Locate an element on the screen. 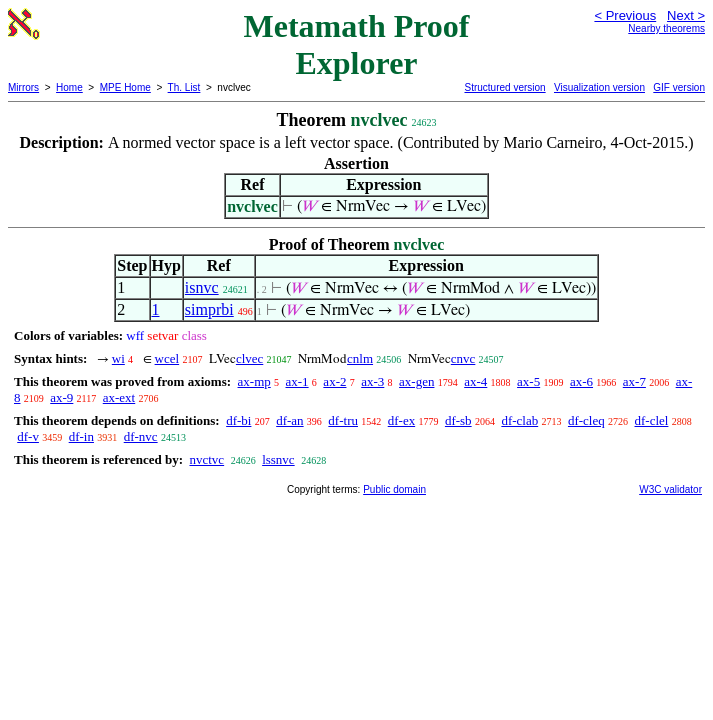 The width and height of the screenshot is (713, 720). W3C validator is located at coordinates (670, 489).